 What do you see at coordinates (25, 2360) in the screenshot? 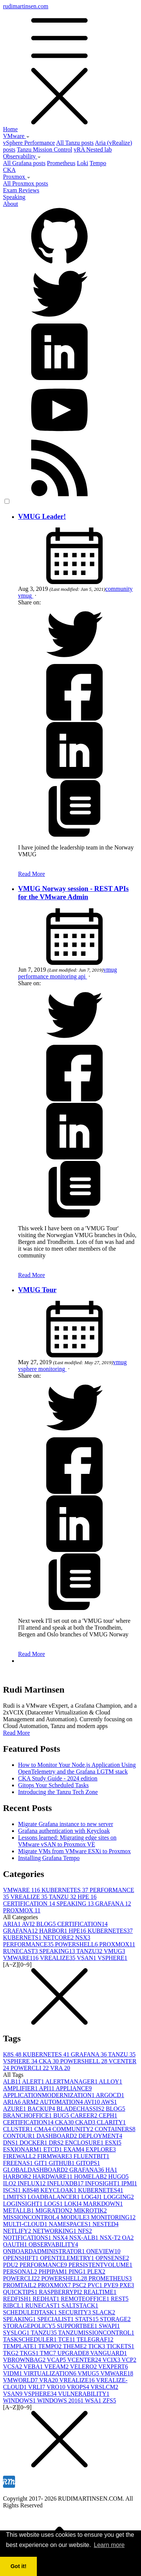
I see `VBROWNBAG` at bounding box center [25, 2360].